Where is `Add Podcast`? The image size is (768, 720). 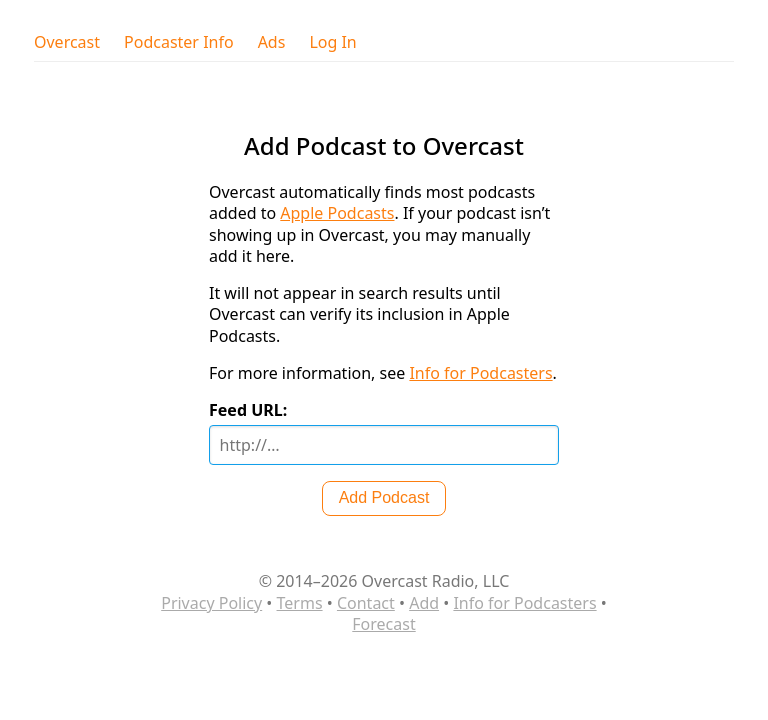 Add Podcast is located at coordinates (384, 497).